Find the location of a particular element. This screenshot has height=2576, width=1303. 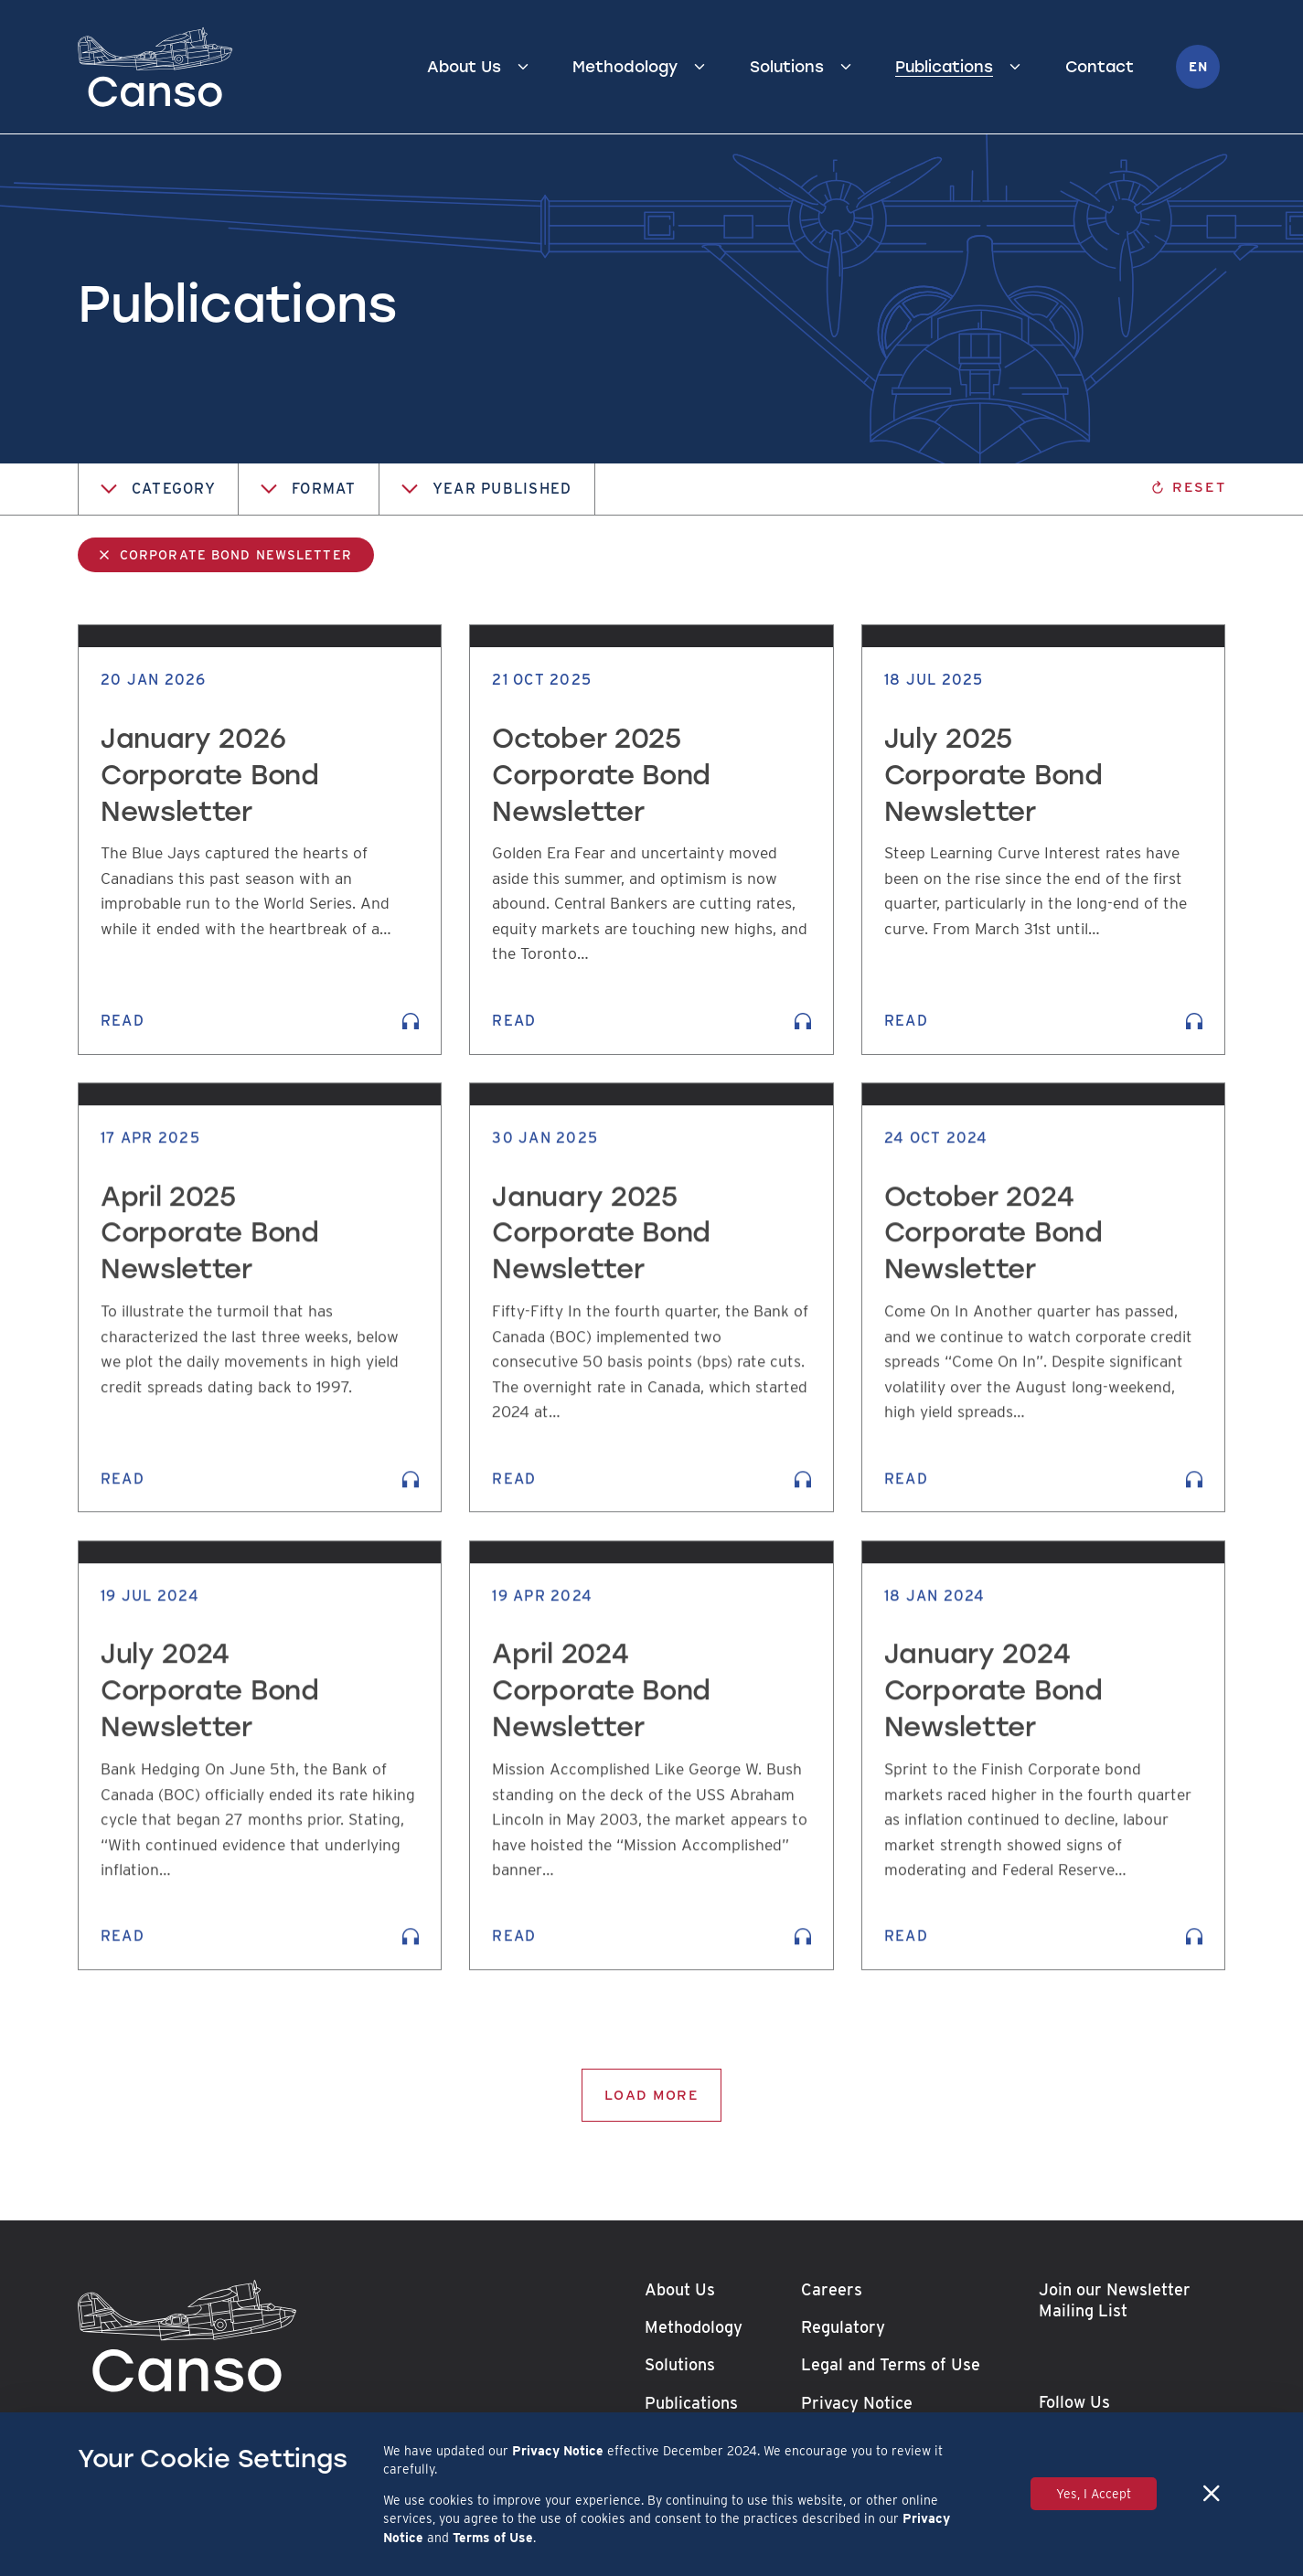

Reset is located at coordinates (1187, 486).